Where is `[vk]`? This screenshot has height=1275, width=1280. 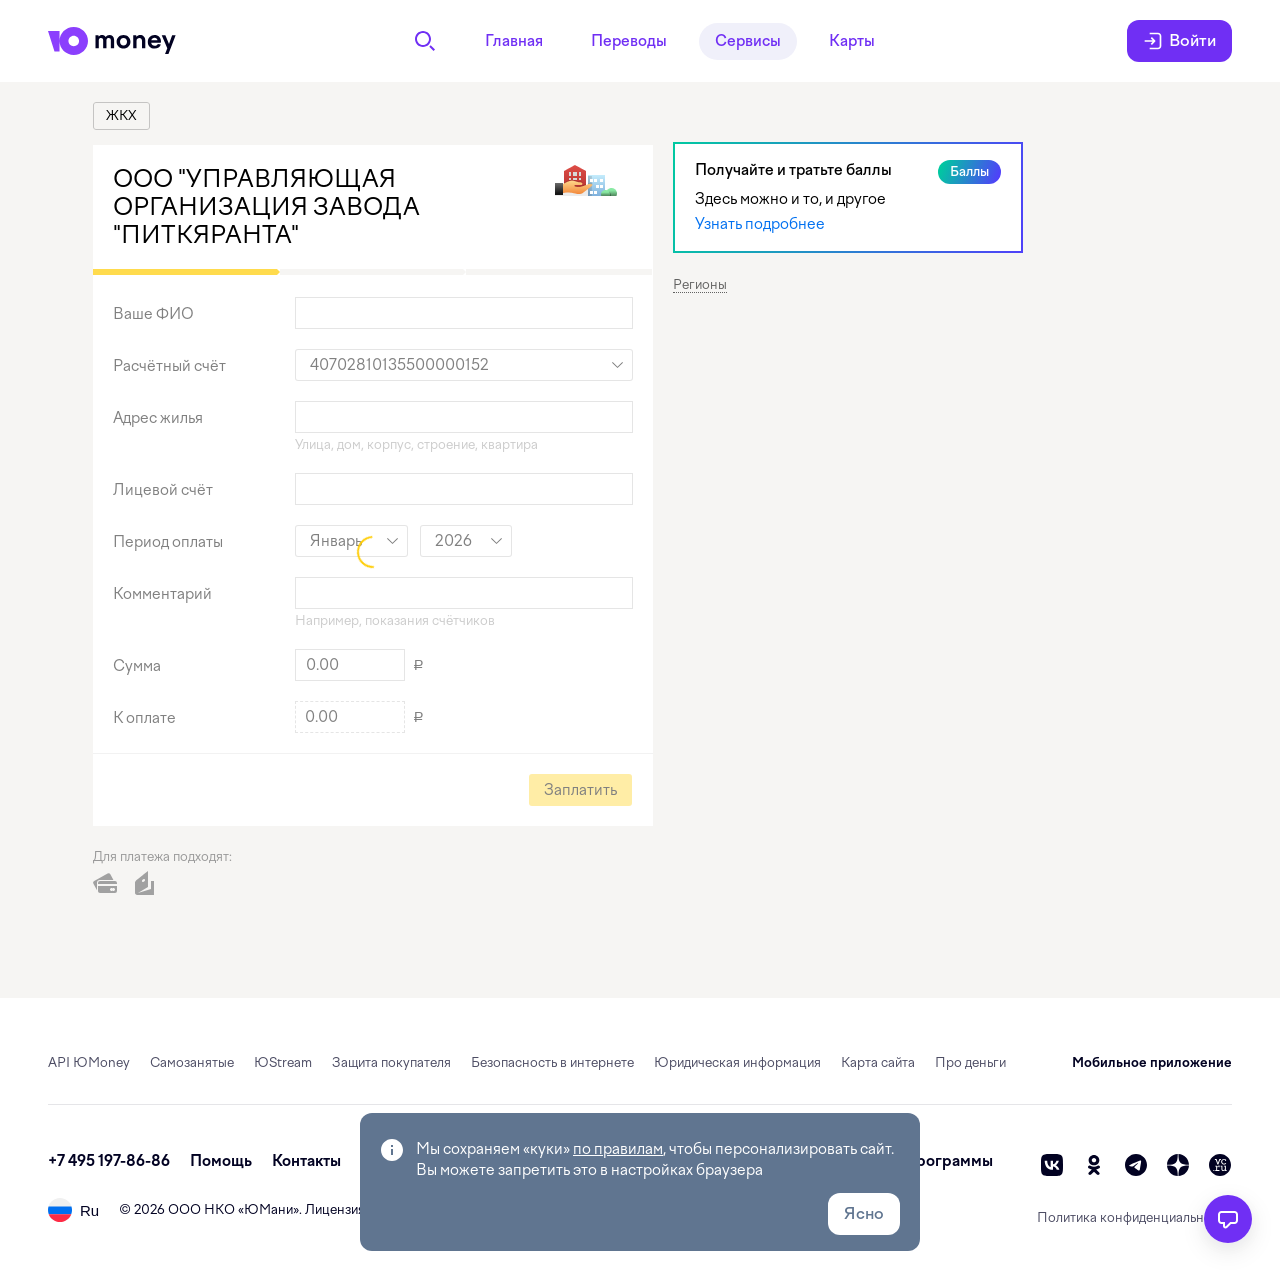
[vk] is located at coordinates (1052, 1165).